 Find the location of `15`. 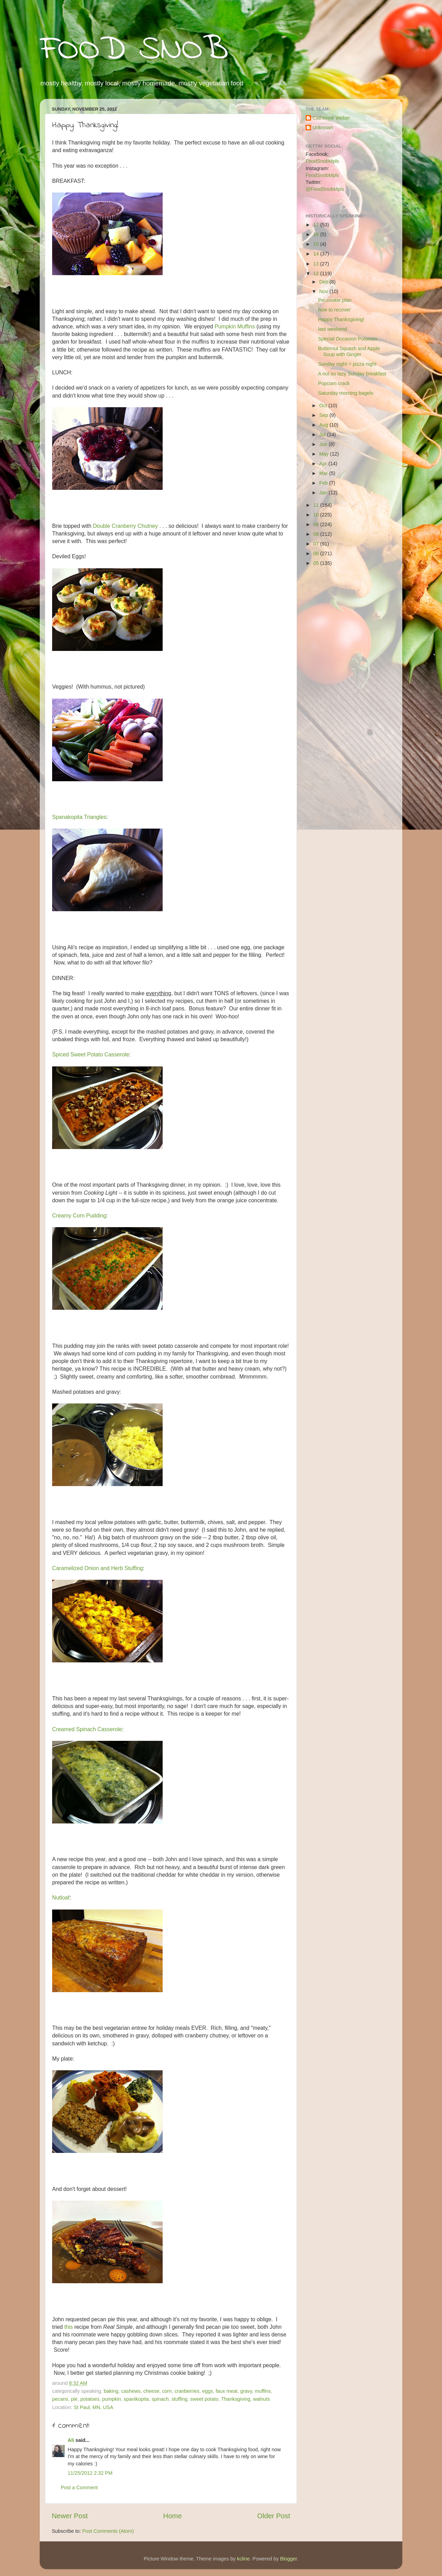

15 is located at coordinates (316, 244).